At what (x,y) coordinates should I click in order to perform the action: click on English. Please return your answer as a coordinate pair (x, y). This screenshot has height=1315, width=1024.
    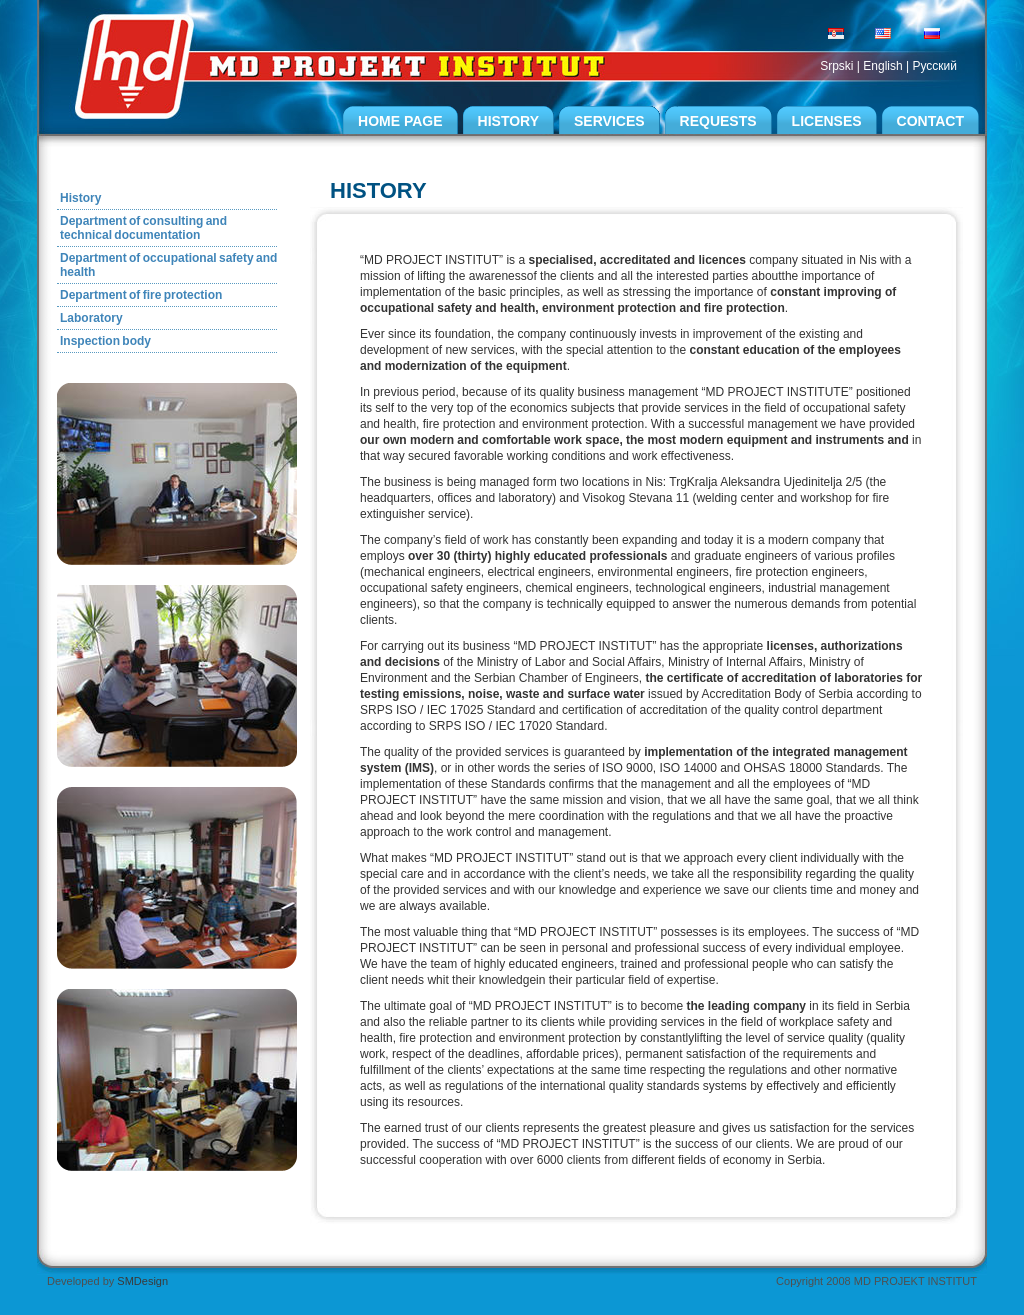
    Looking at the image, I should click on (882, 66).